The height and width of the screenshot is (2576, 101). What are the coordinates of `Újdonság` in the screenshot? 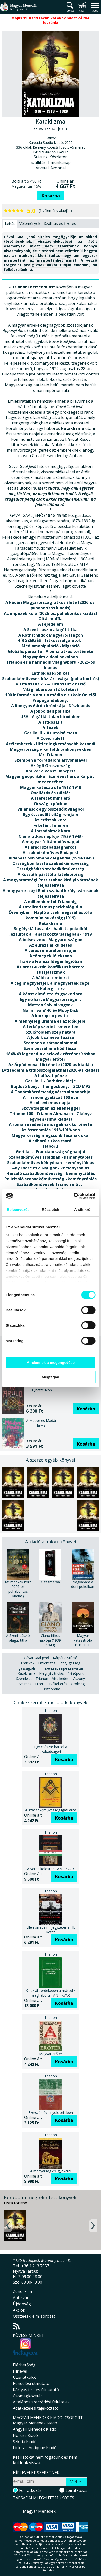 It's located at (22, 2304).